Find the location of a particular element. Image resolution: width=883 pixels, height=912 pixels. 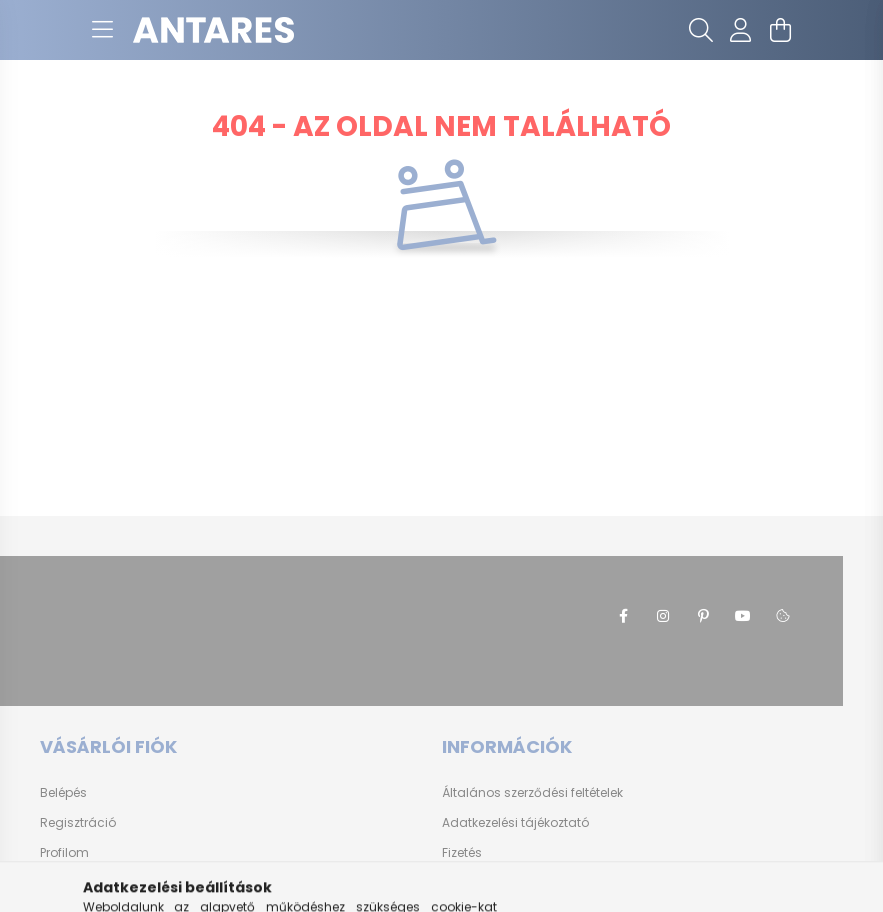

Profilom is located at coordinates (64, 853).